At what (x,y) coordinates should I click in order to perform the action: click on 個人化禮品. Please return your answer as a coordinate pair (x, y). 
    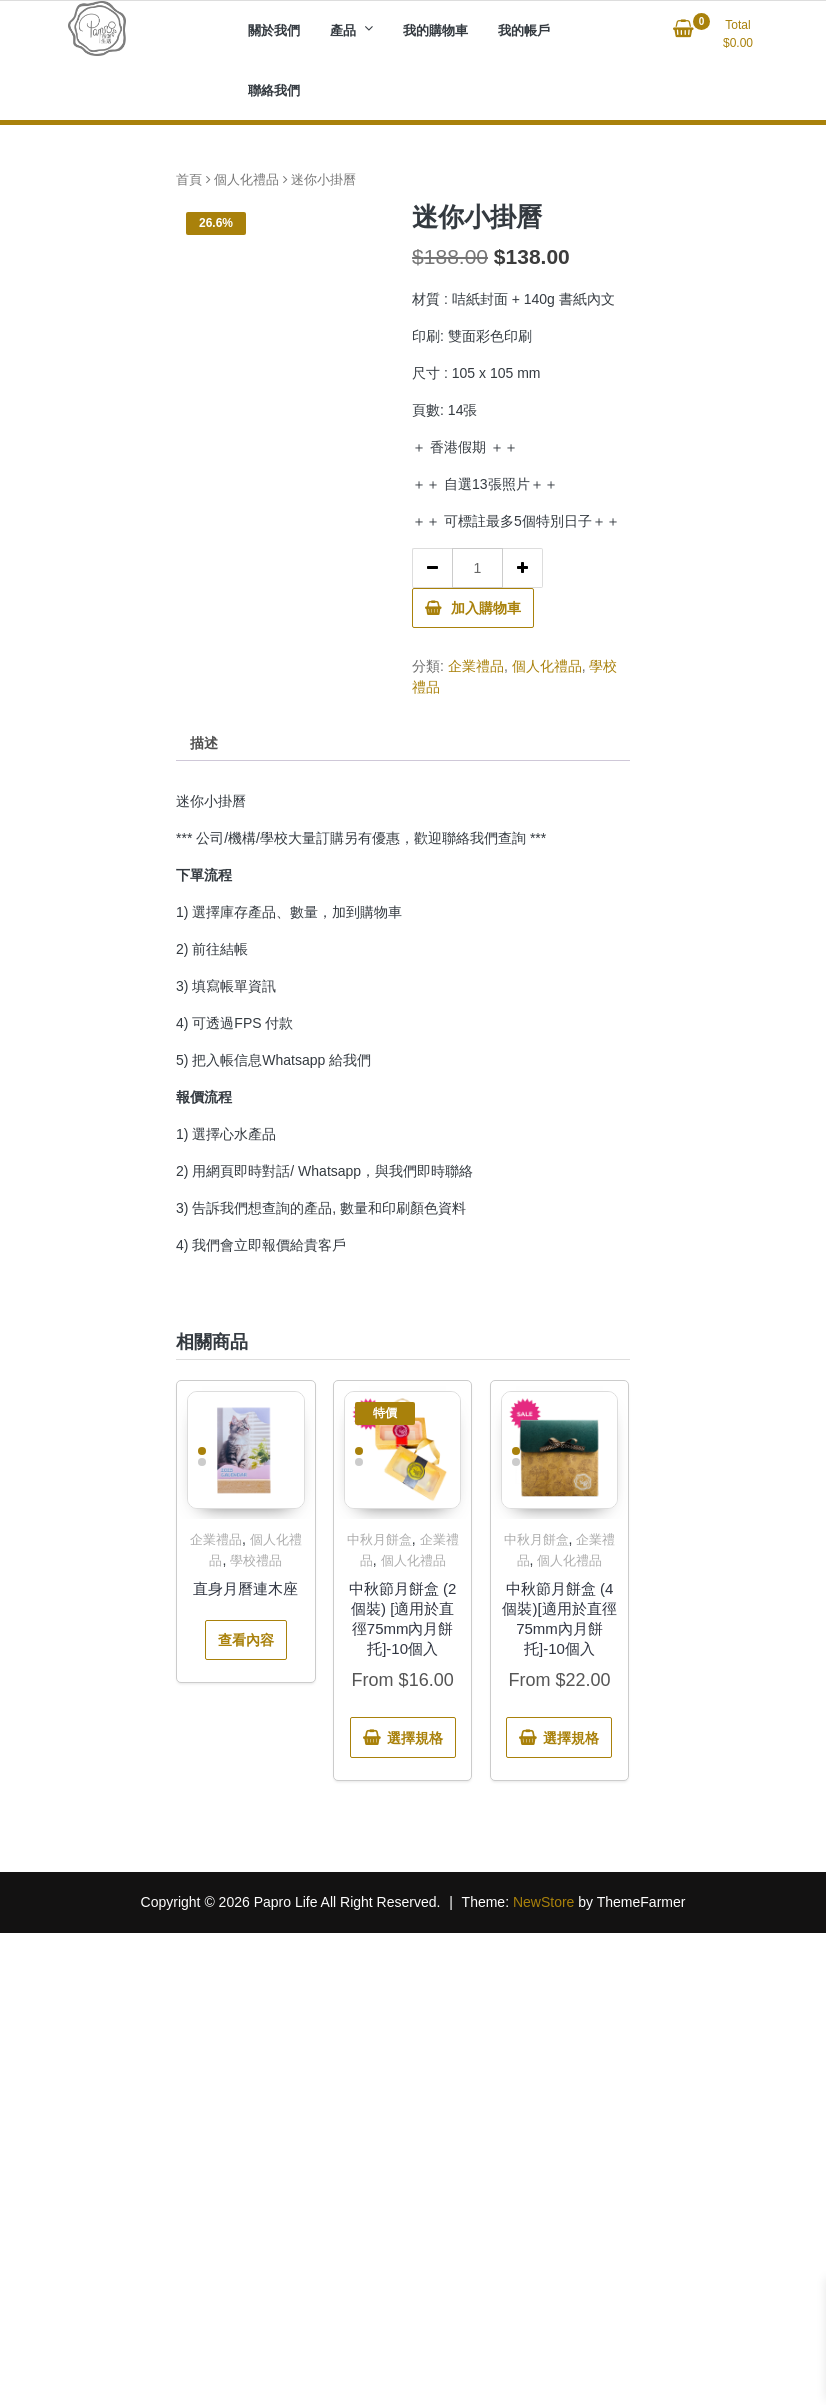
    Looking at the image, I should click on (246, 179).